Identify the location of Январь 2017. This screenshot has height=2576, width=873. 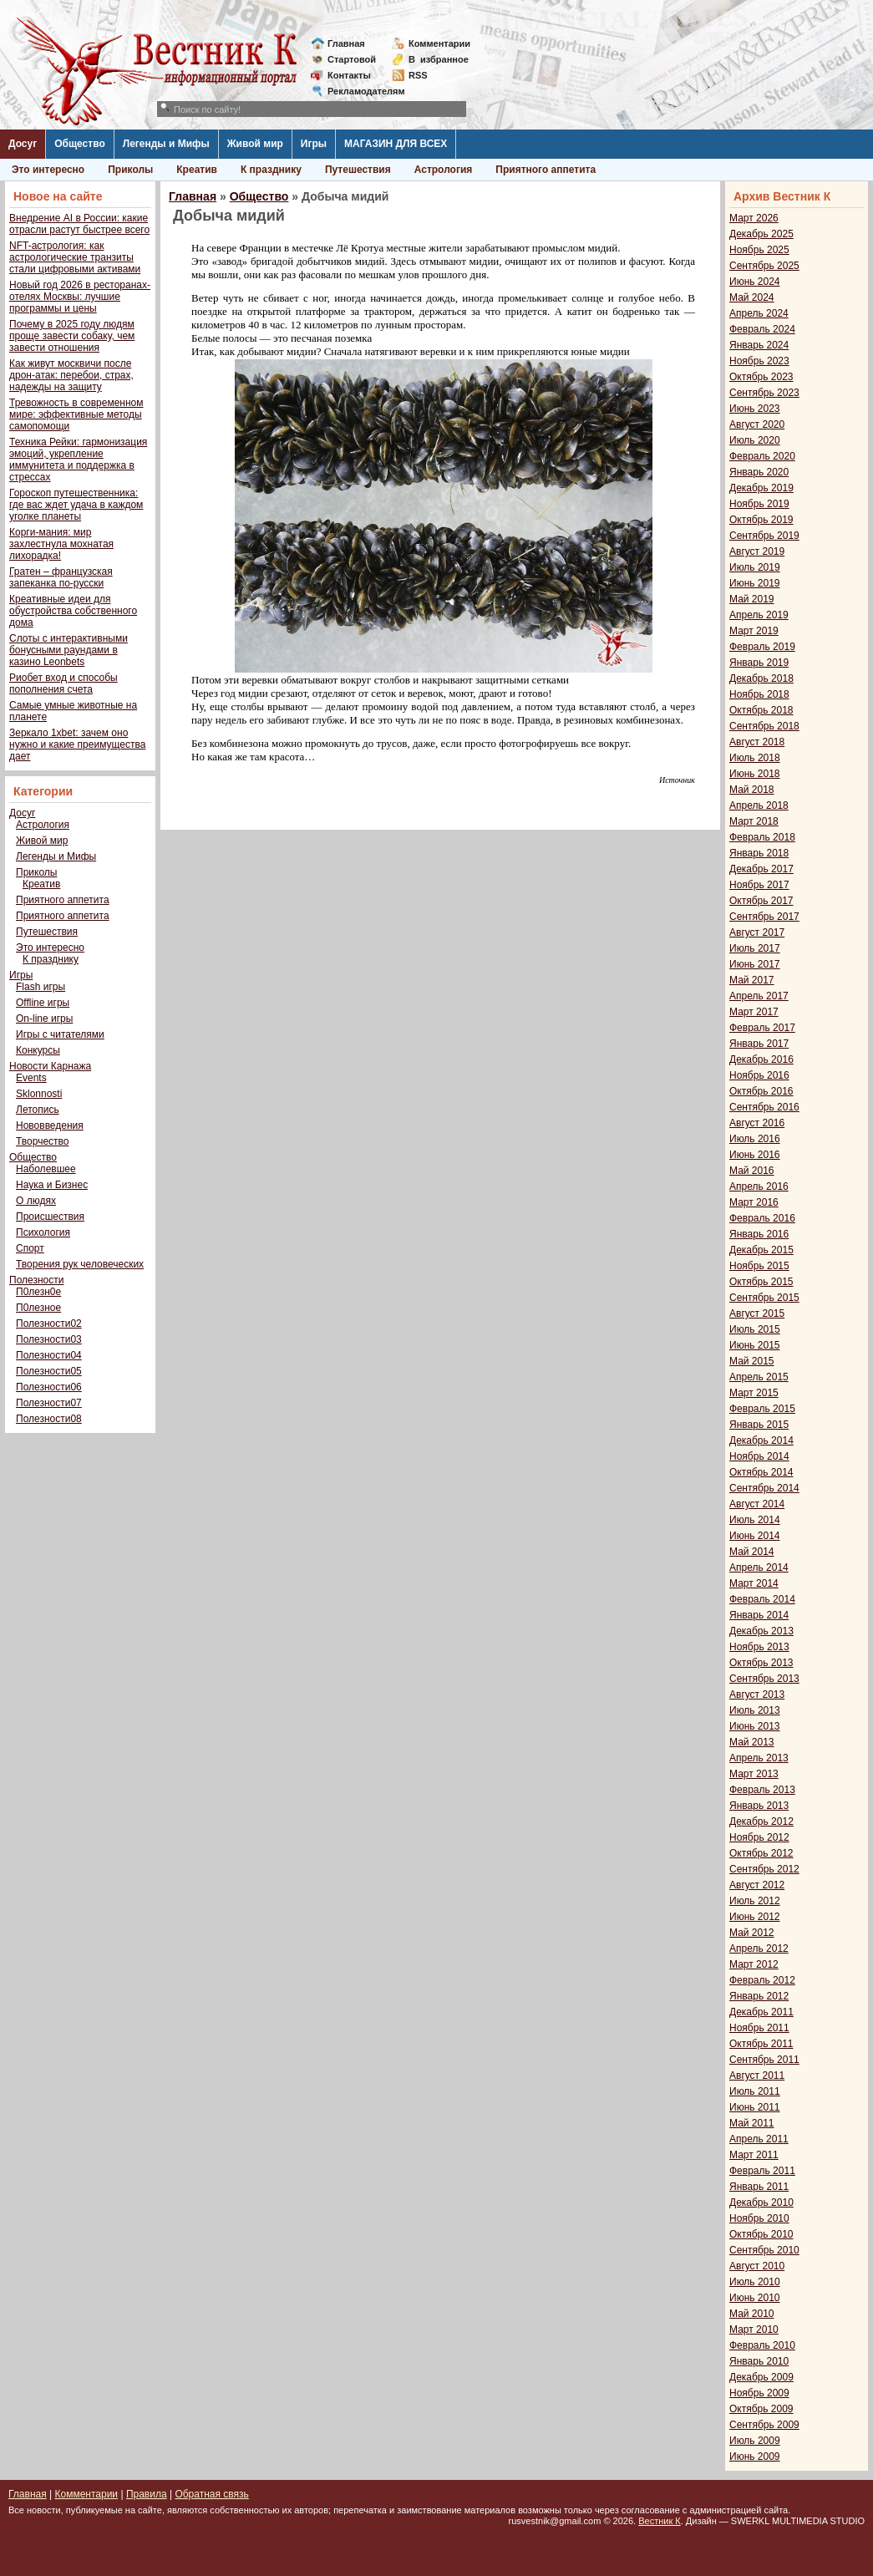
(759, 1043).